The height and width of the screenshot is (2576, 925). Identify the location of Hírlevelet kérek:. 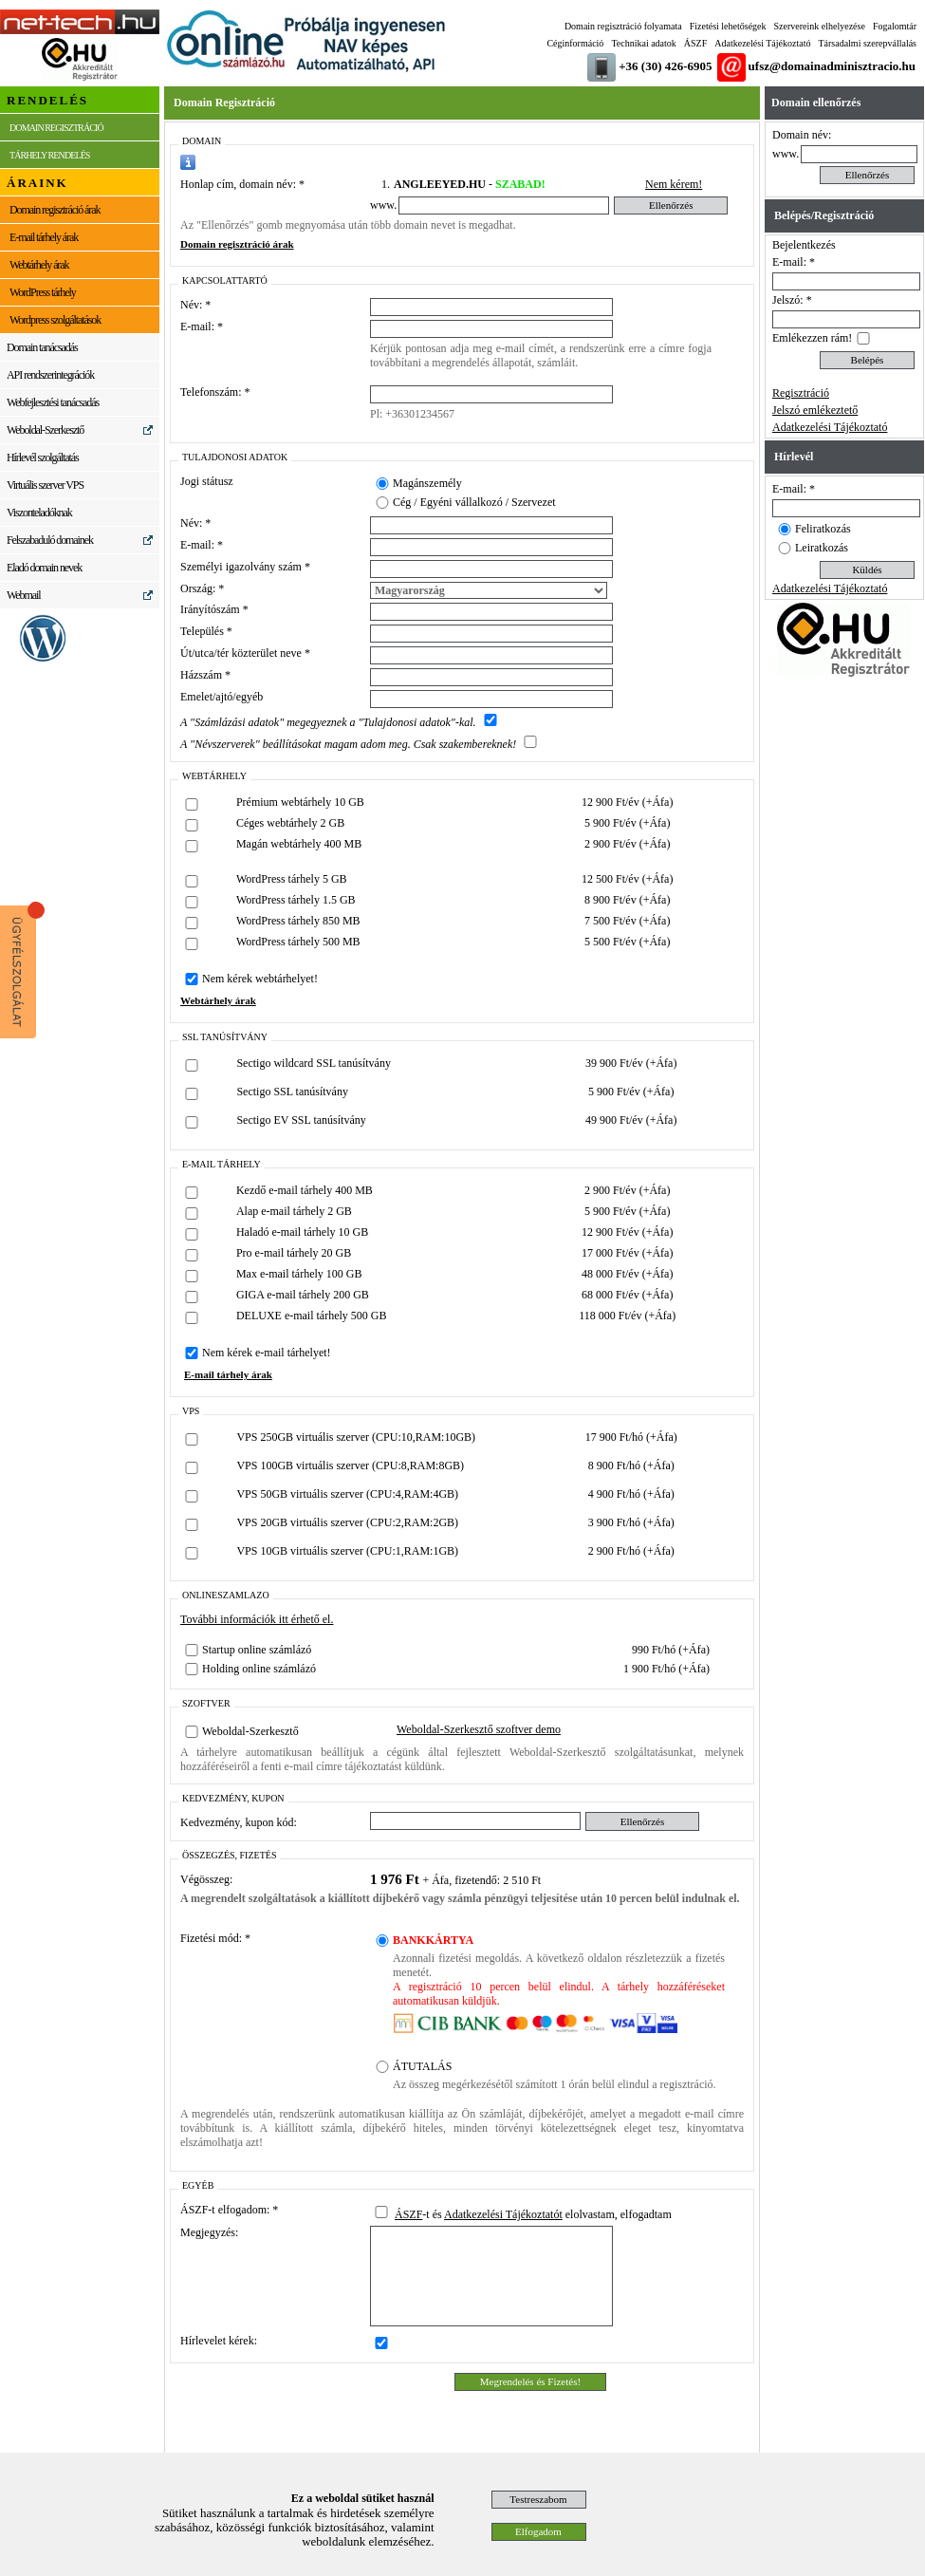
(218, 2340).